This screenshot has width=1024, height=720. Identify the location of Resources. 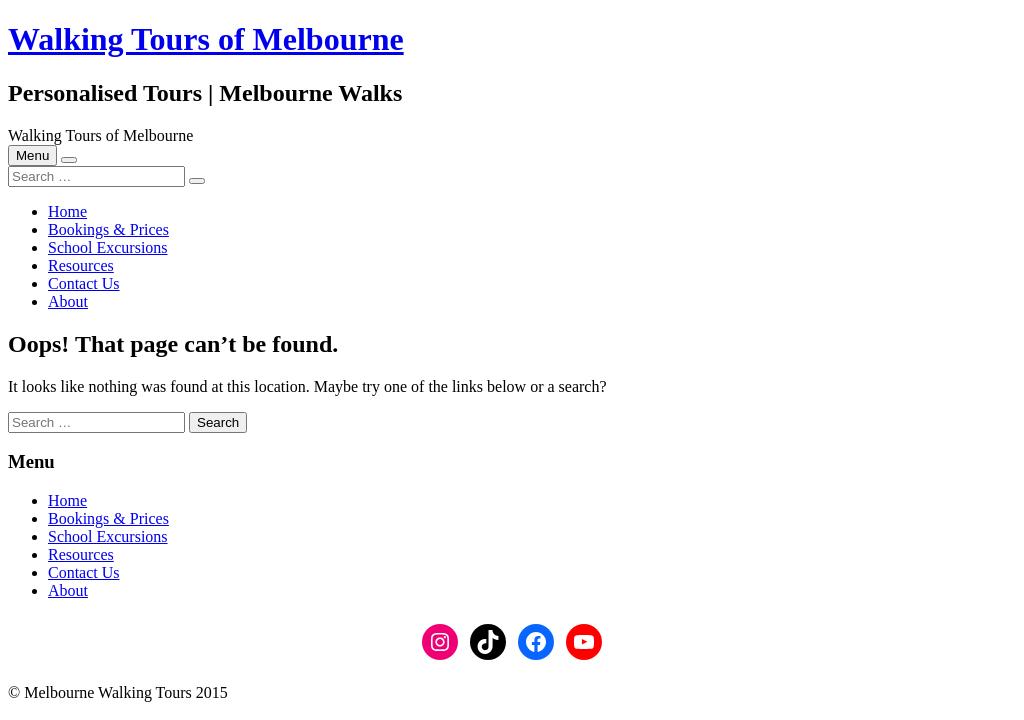
(81, 265).